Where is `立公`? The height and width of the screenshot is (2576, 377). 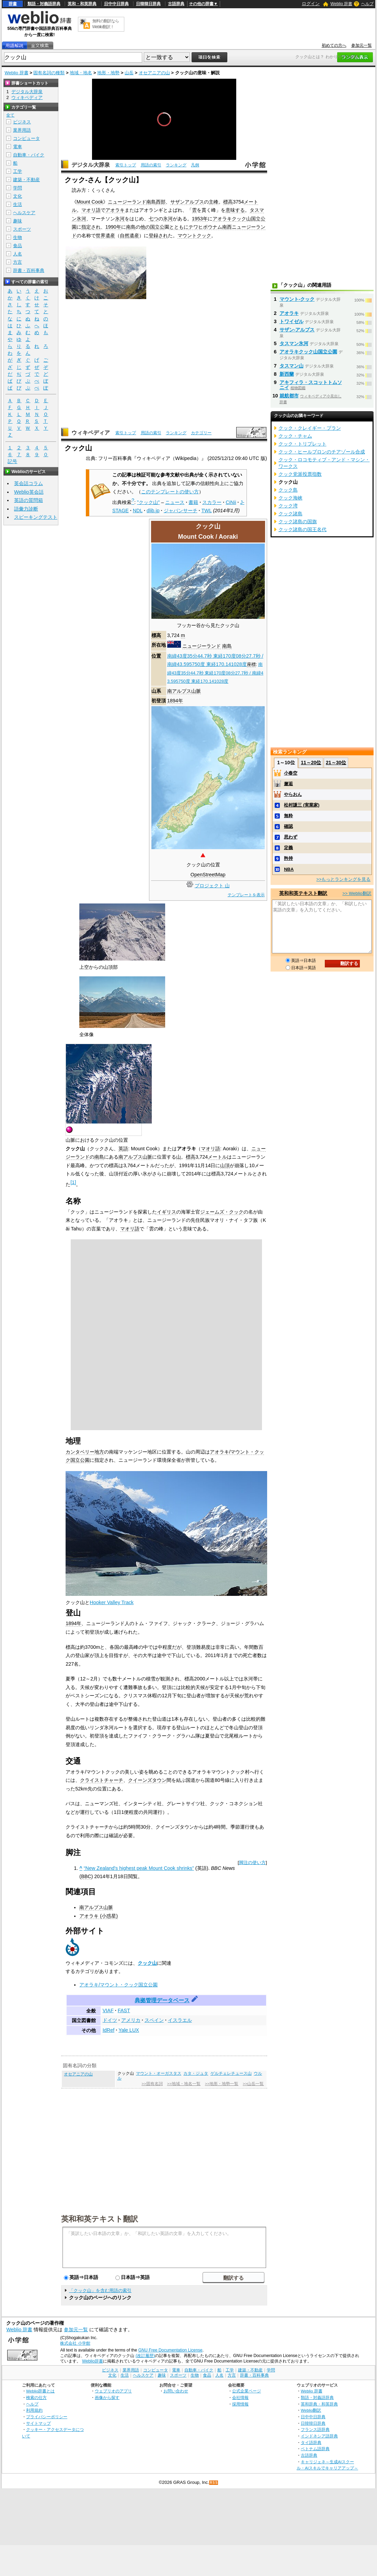
立公 is located at coordinates (159, 227).